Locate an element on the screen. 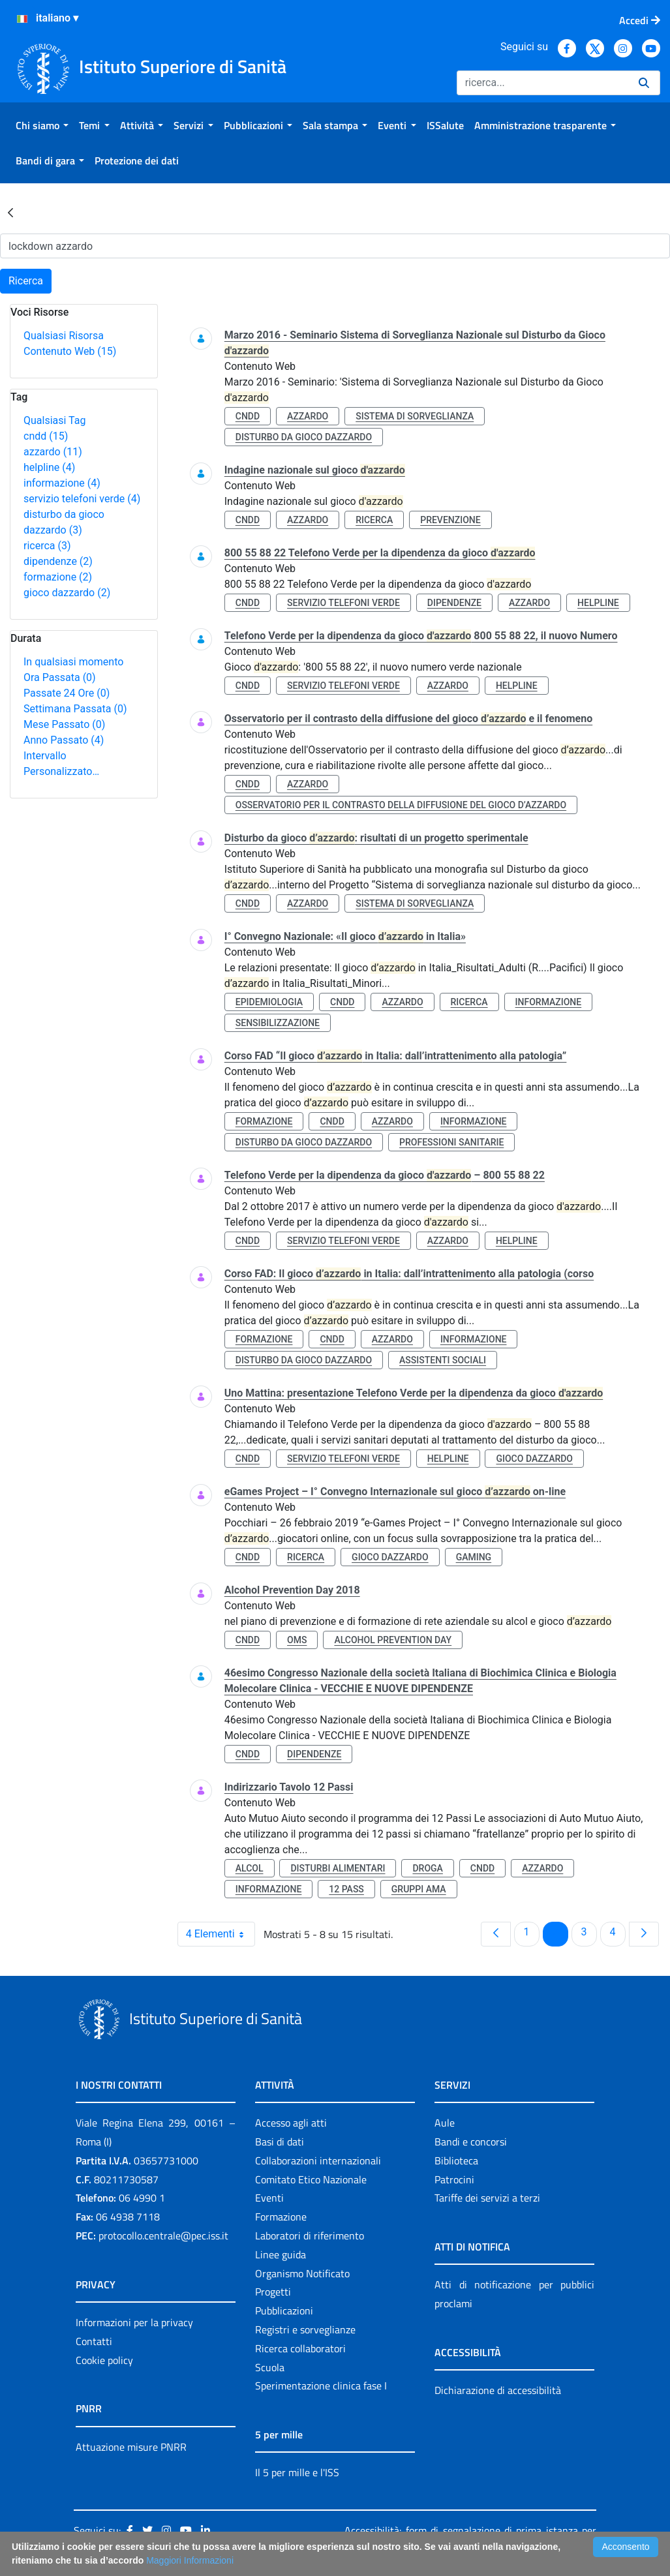 Image resolution: width=670 pixels, height=2576 pixels. servizio telefoni verde is located at coordinates (81, 498).